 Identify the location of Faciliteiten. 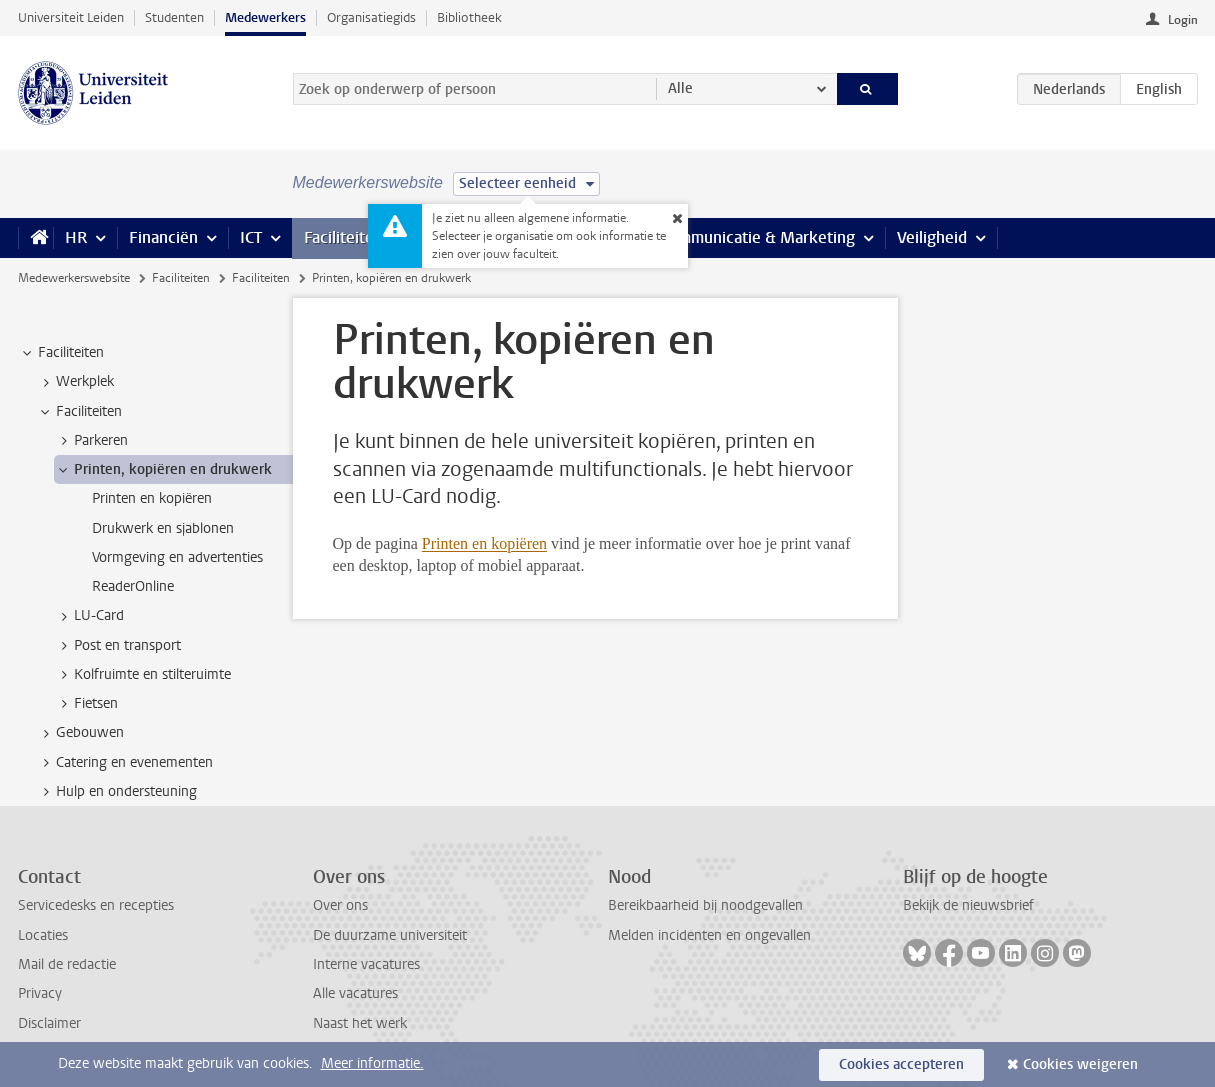
(343, 237).